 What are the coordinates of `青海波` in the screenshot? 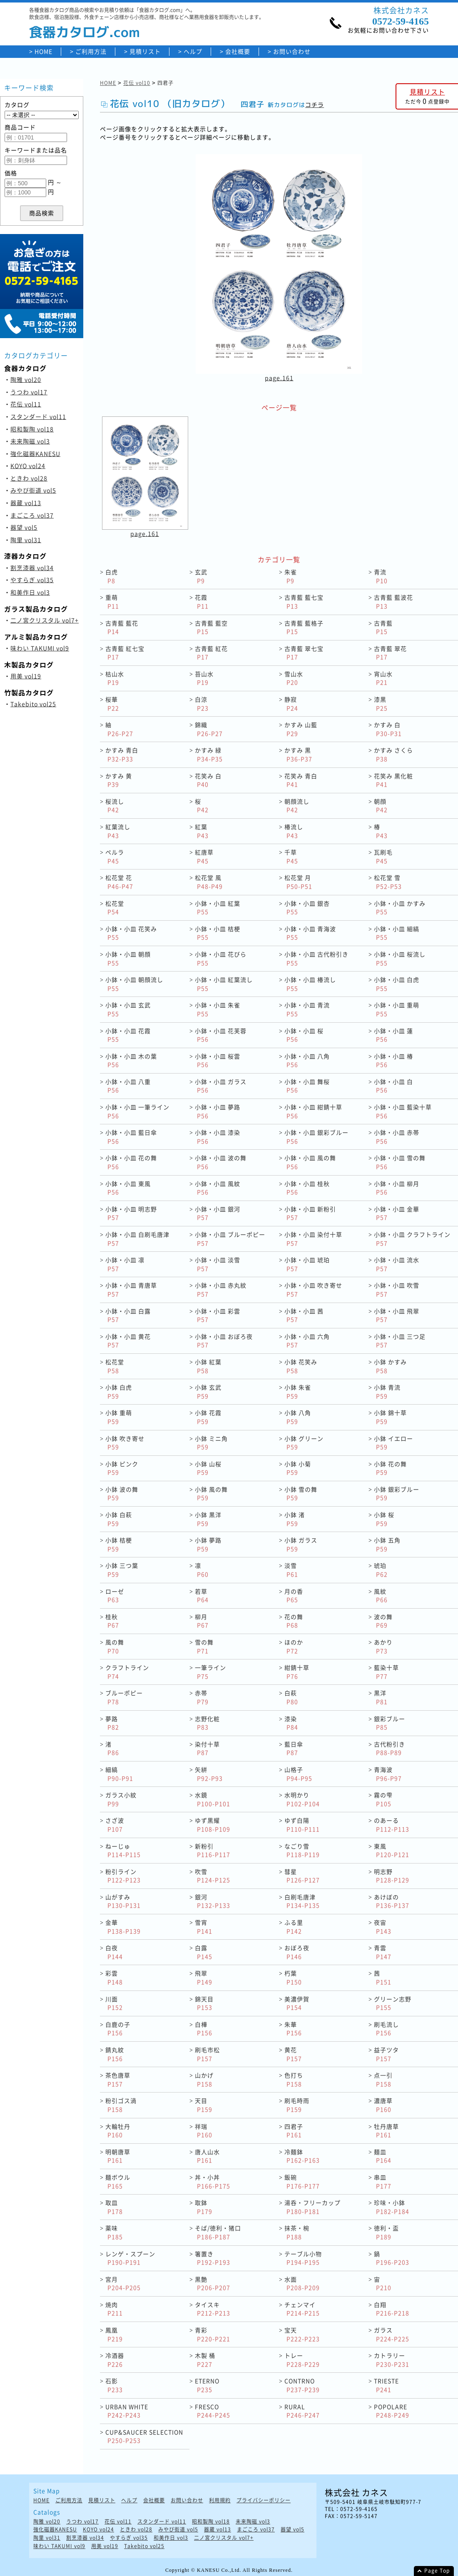 It's located at (388, 1773).